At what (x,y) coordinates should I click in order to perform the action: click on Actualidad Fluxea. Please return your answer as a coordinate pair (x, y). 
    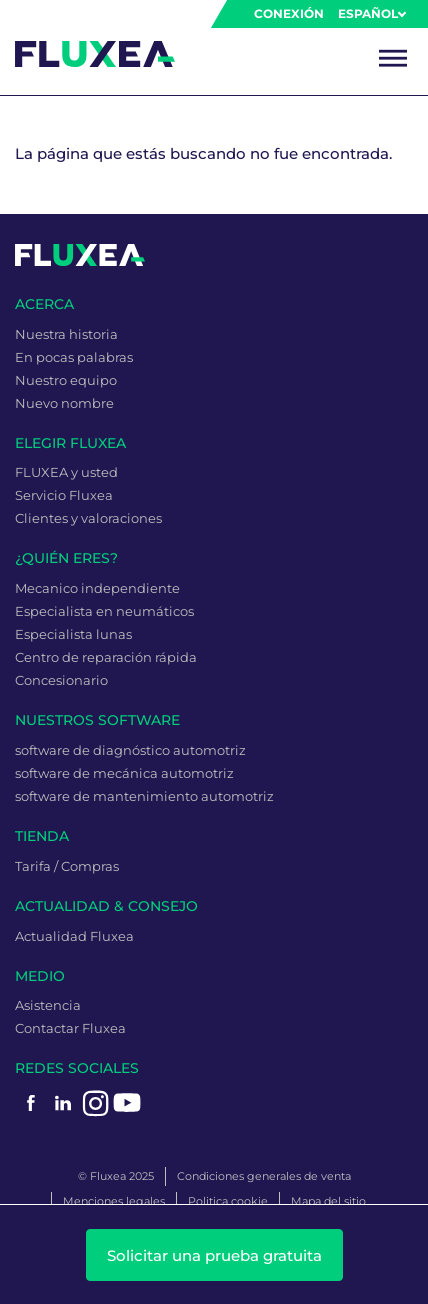
    Looking at the image, I should click on (74, 936).